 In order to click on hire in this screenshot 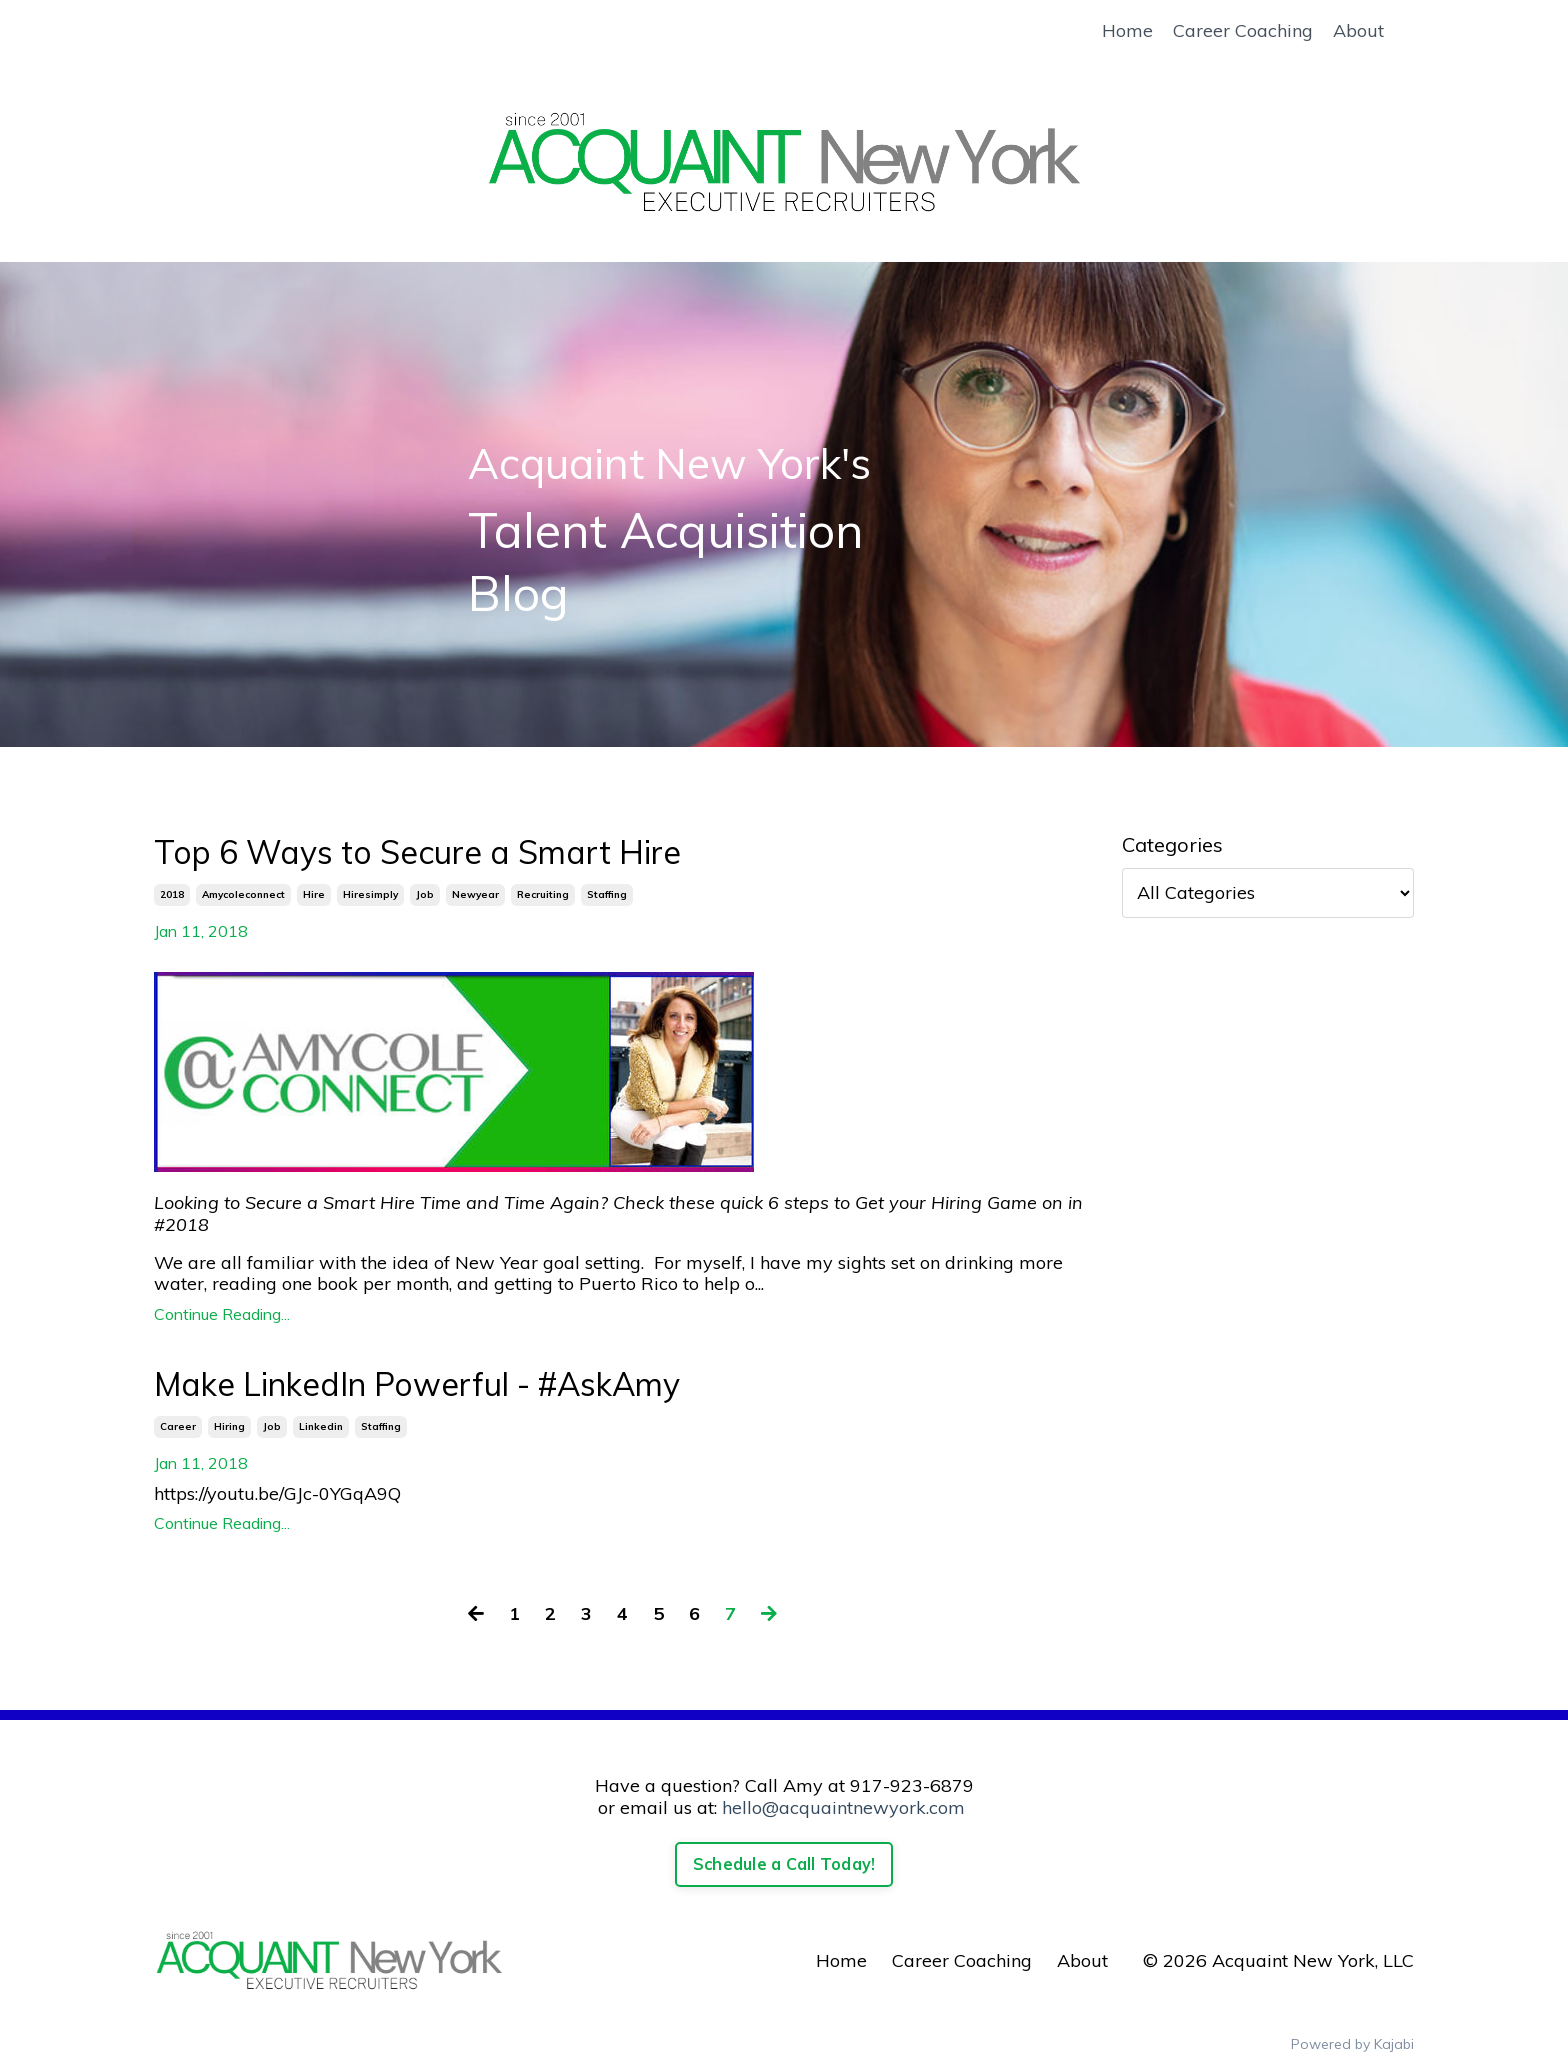, I will do `click(314, 894)`.